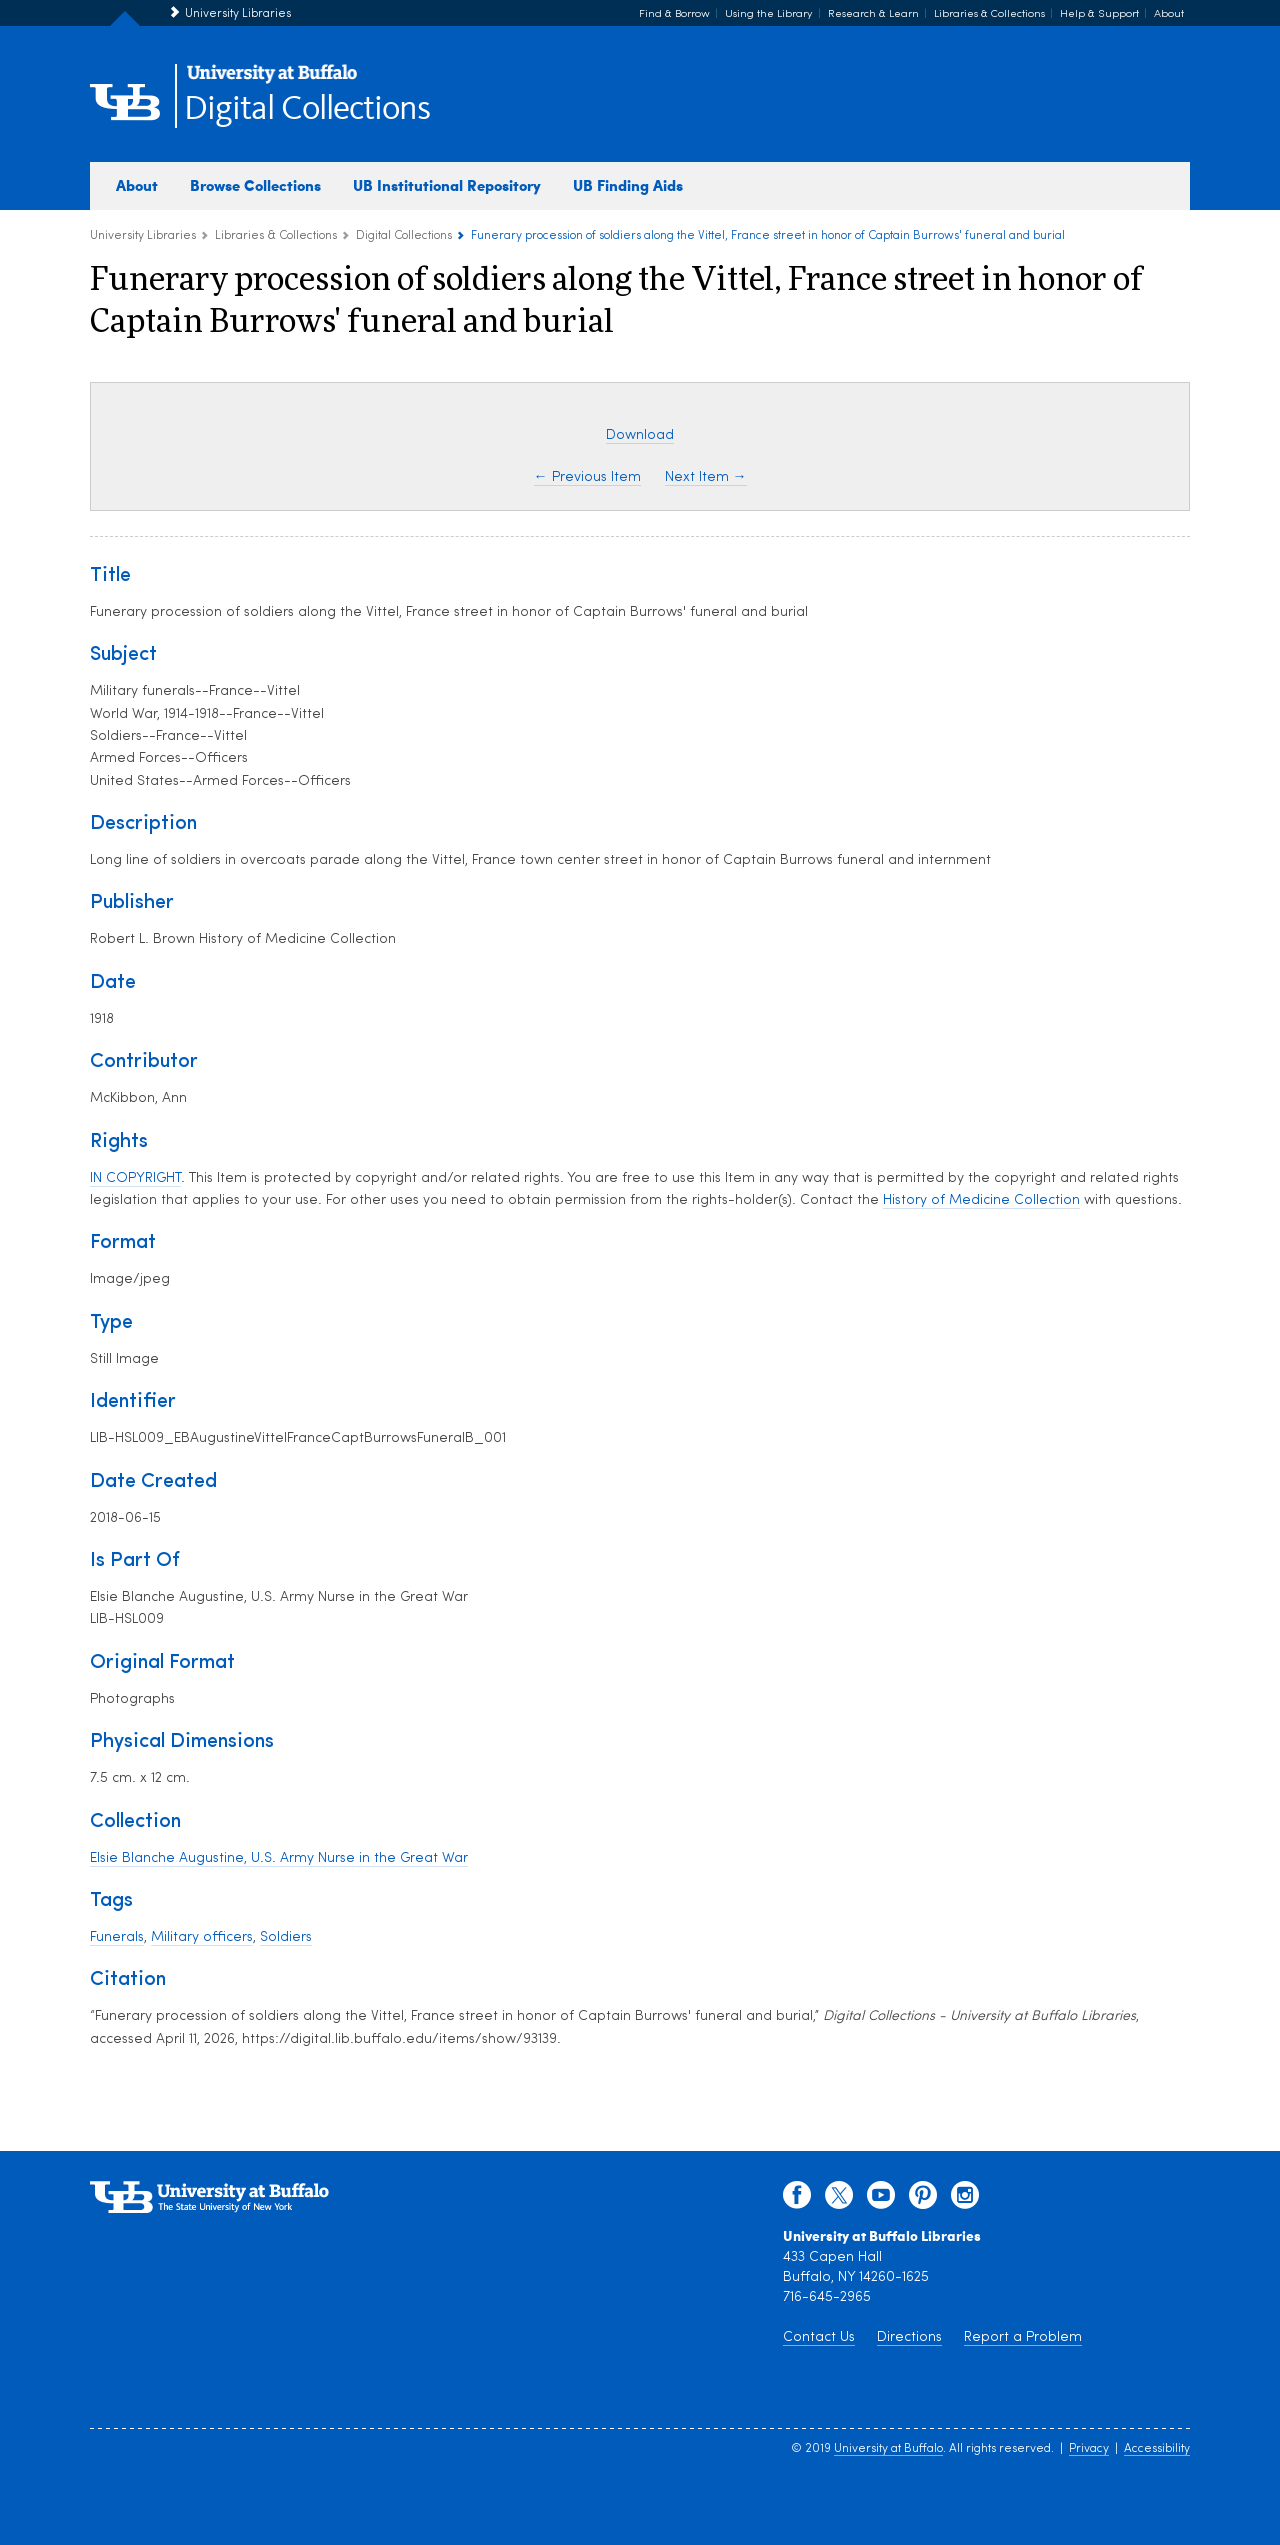  What do you see at coordinates (238, 14) in the screenshot?
I see `University Libraries` at bounding box center [238, 14].